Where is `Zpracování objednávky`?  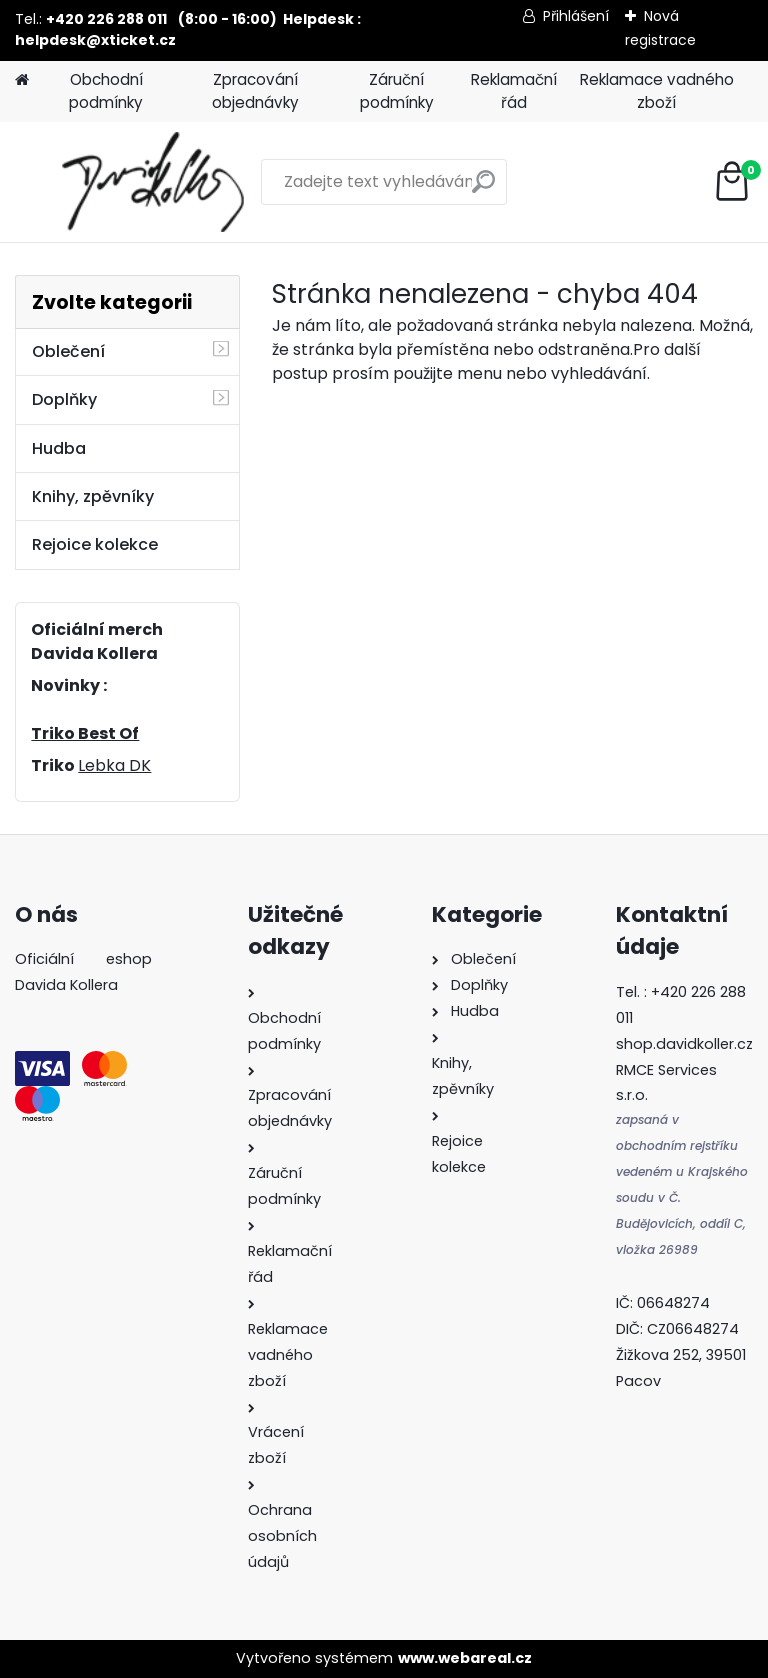
Zpracování objednávky is located at coordinates (255, 91).